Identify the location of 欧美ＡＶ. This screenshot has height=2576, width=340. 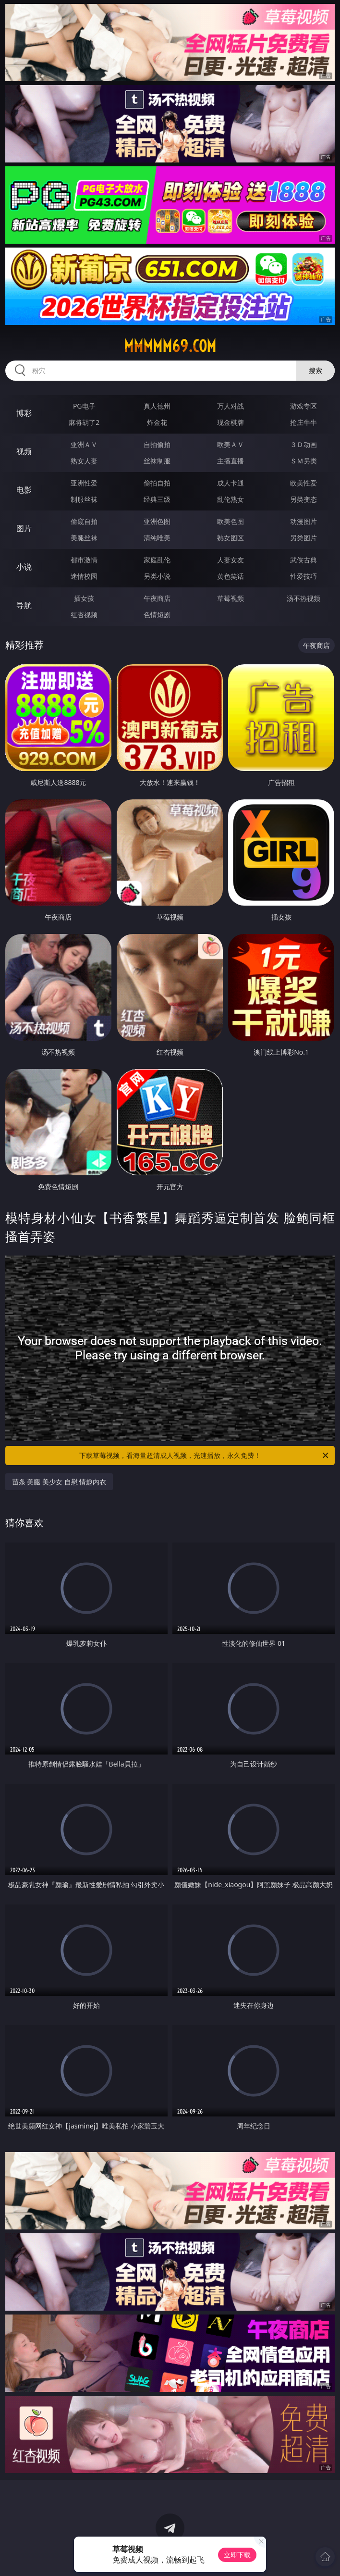
(230, 444).